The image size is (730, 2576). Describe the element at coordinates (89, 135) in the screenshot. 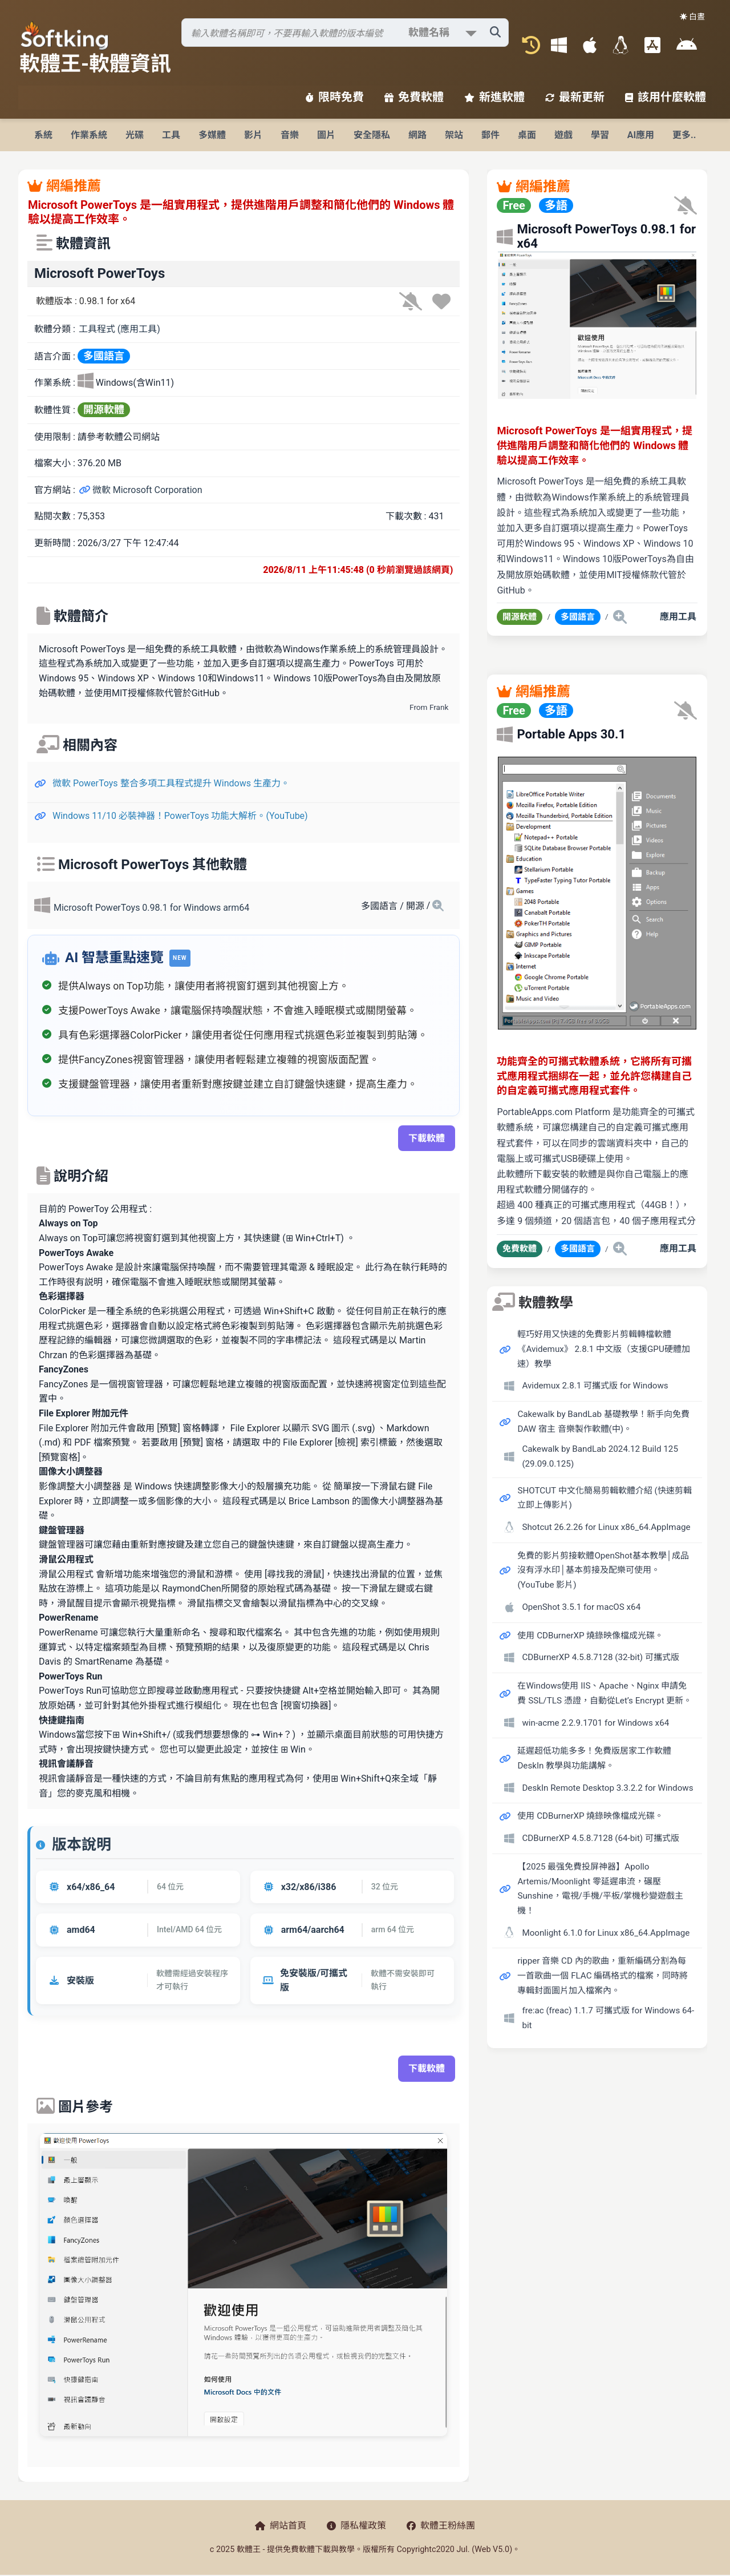

I see `作業系統` at that location.